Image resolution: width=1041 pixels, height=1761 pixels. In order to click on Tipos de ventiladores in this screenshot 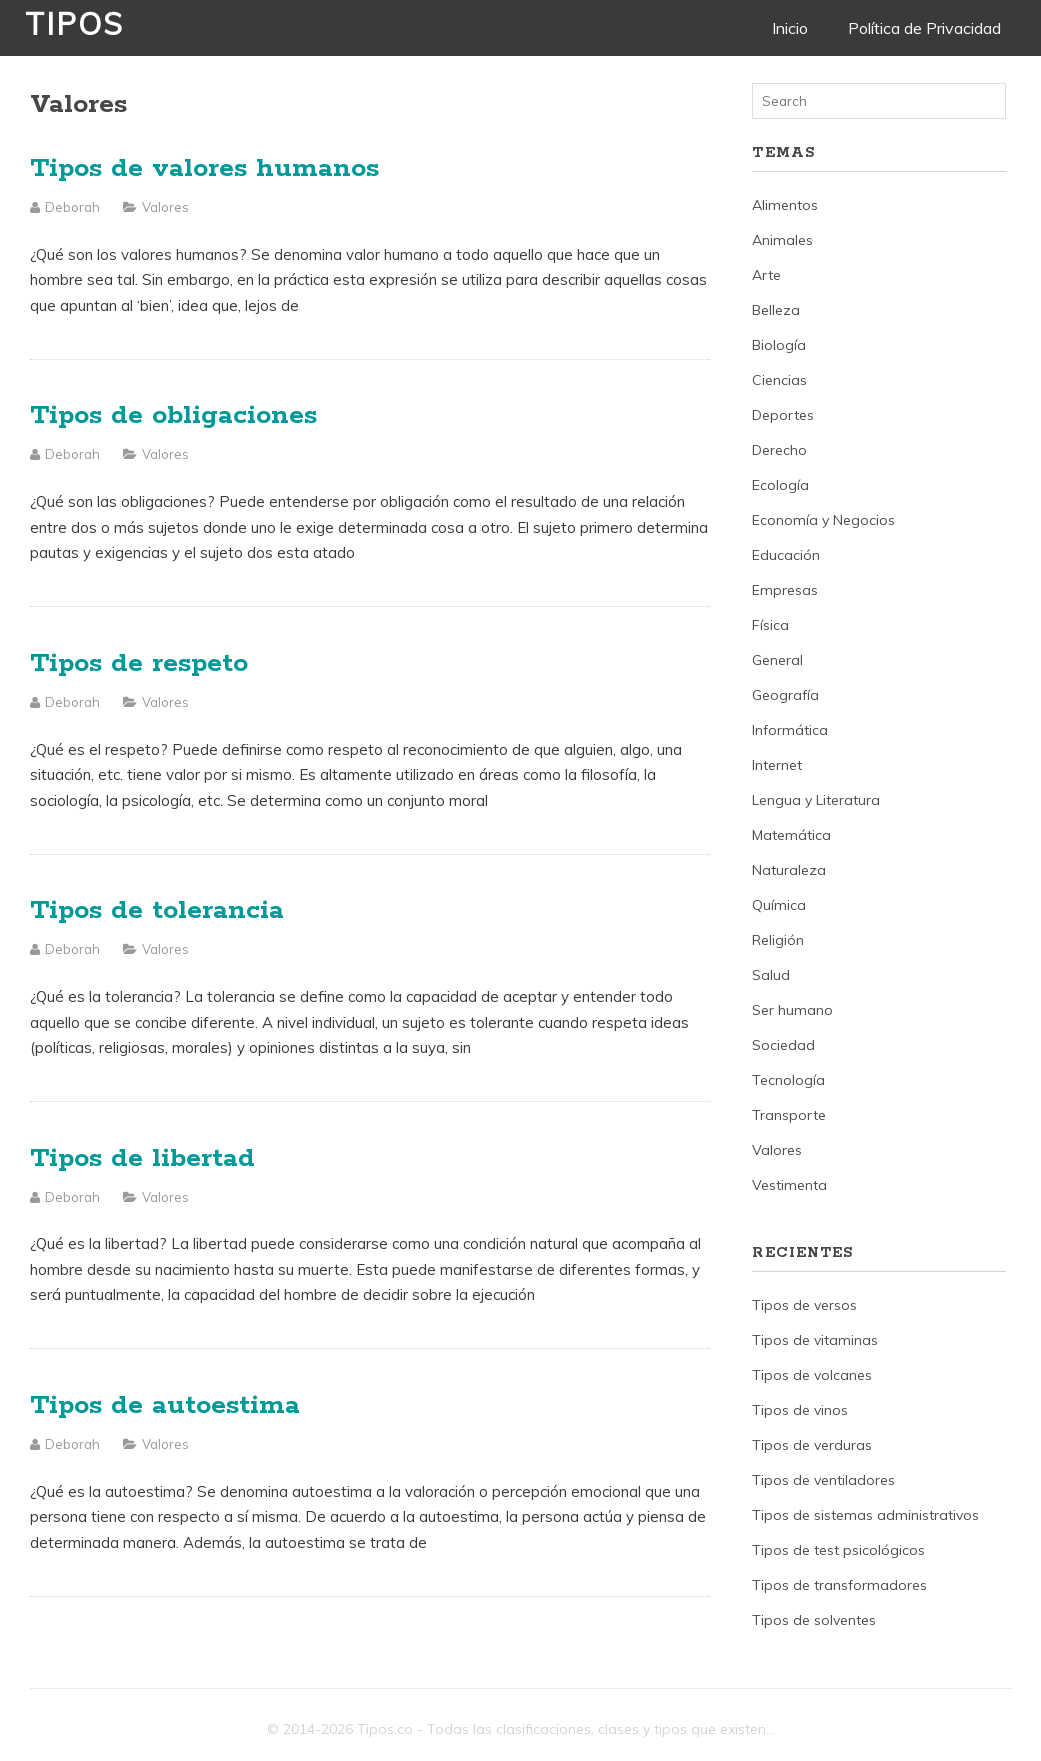, I will do `click(823, 1480)`.